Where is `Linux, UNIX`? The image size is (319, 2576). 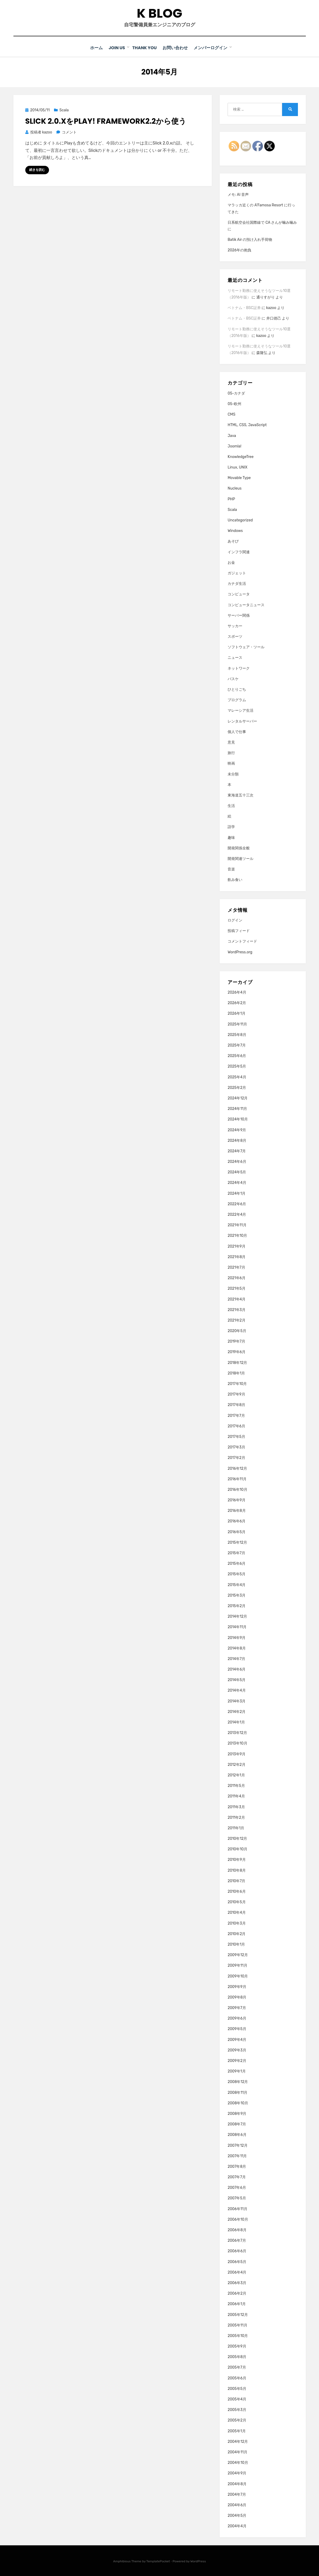 Linux, UNIX is located at coordinates (237, 467).